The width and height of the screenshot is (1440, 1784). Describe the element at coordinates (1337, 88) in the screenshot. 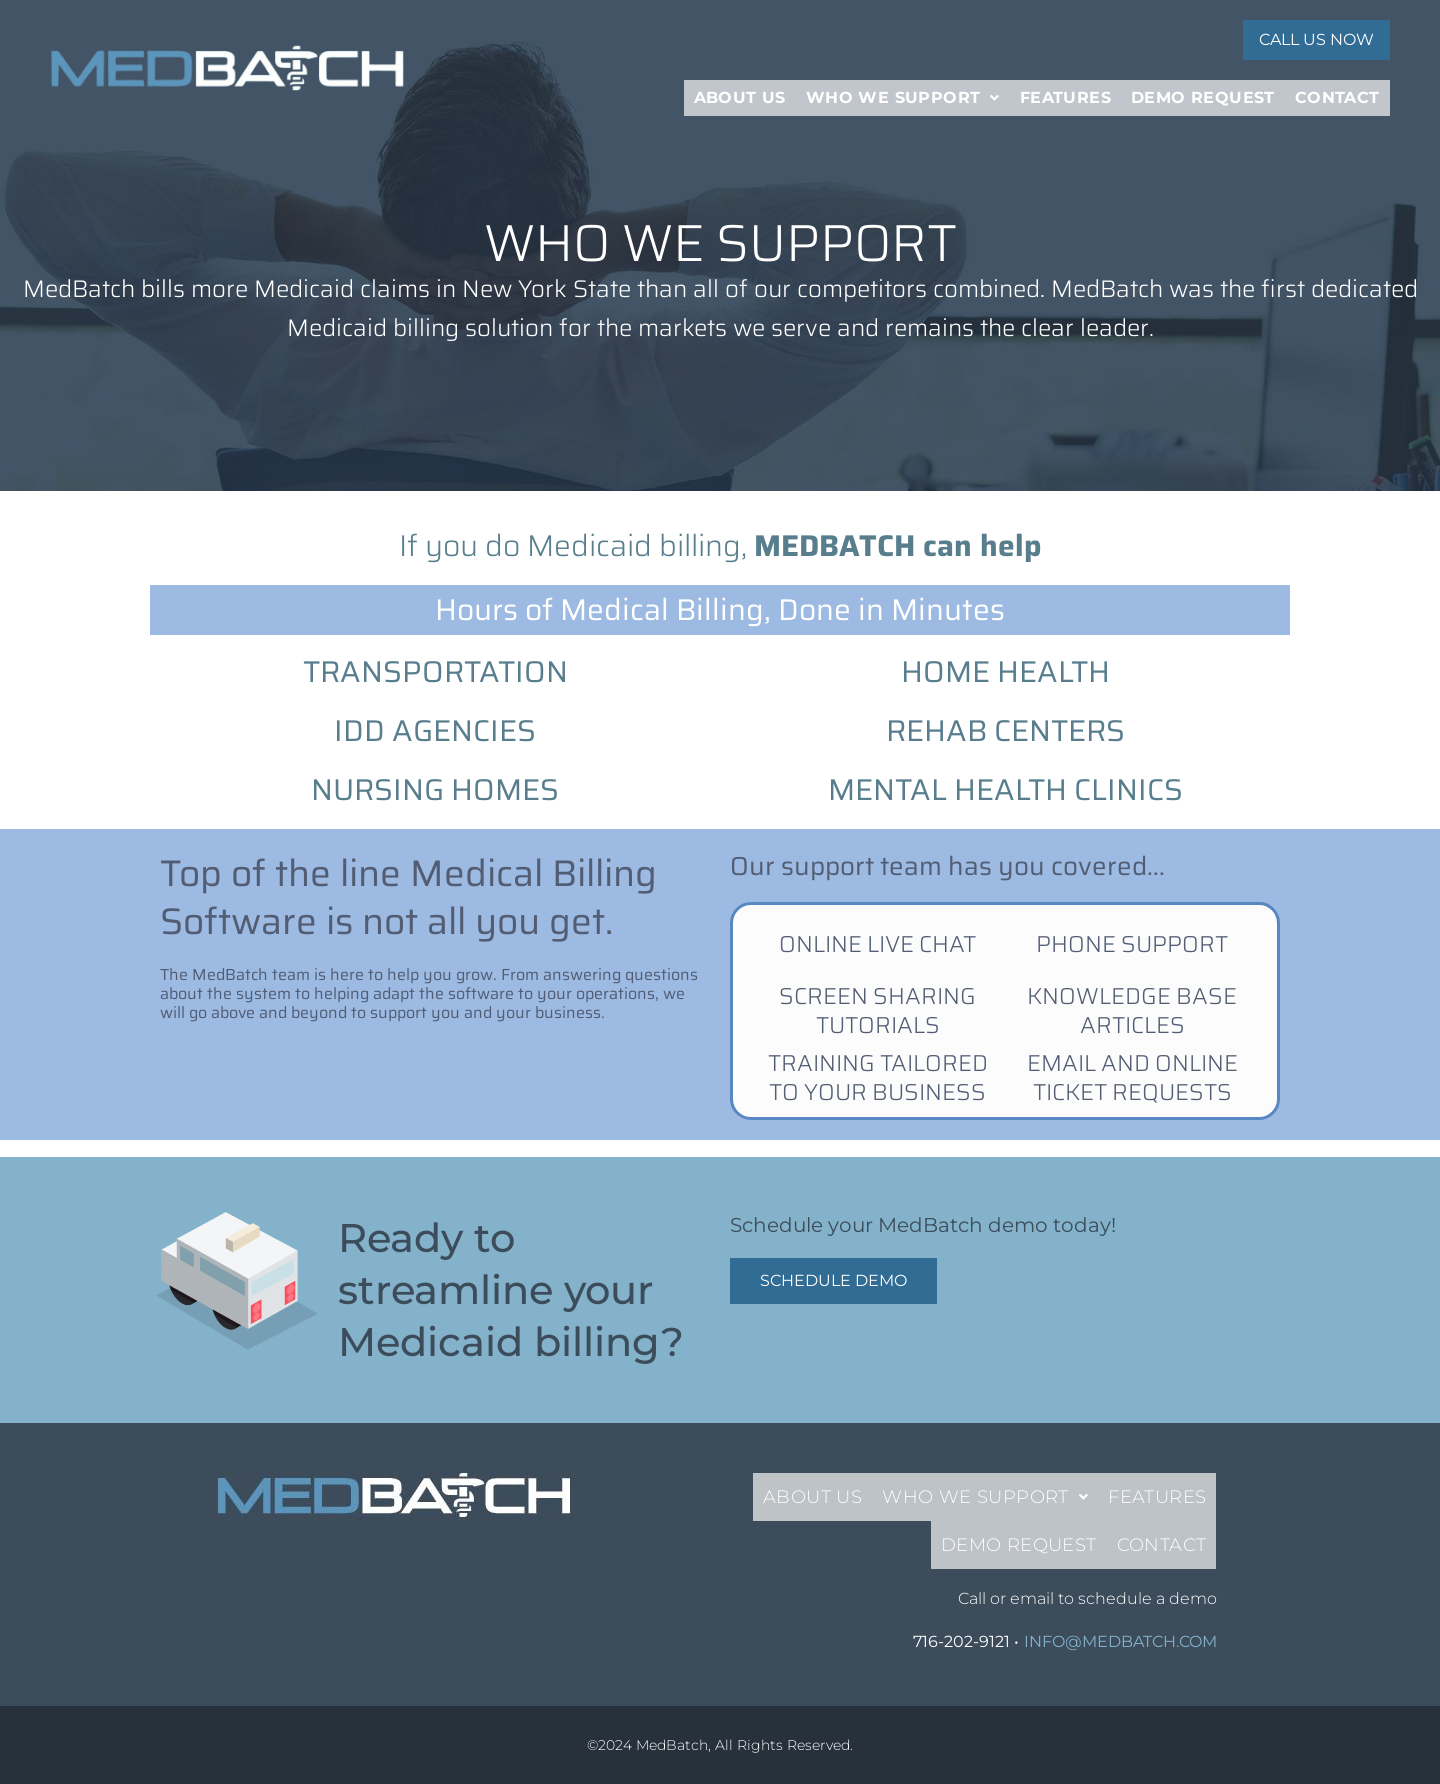

I see `Contact` at that location.